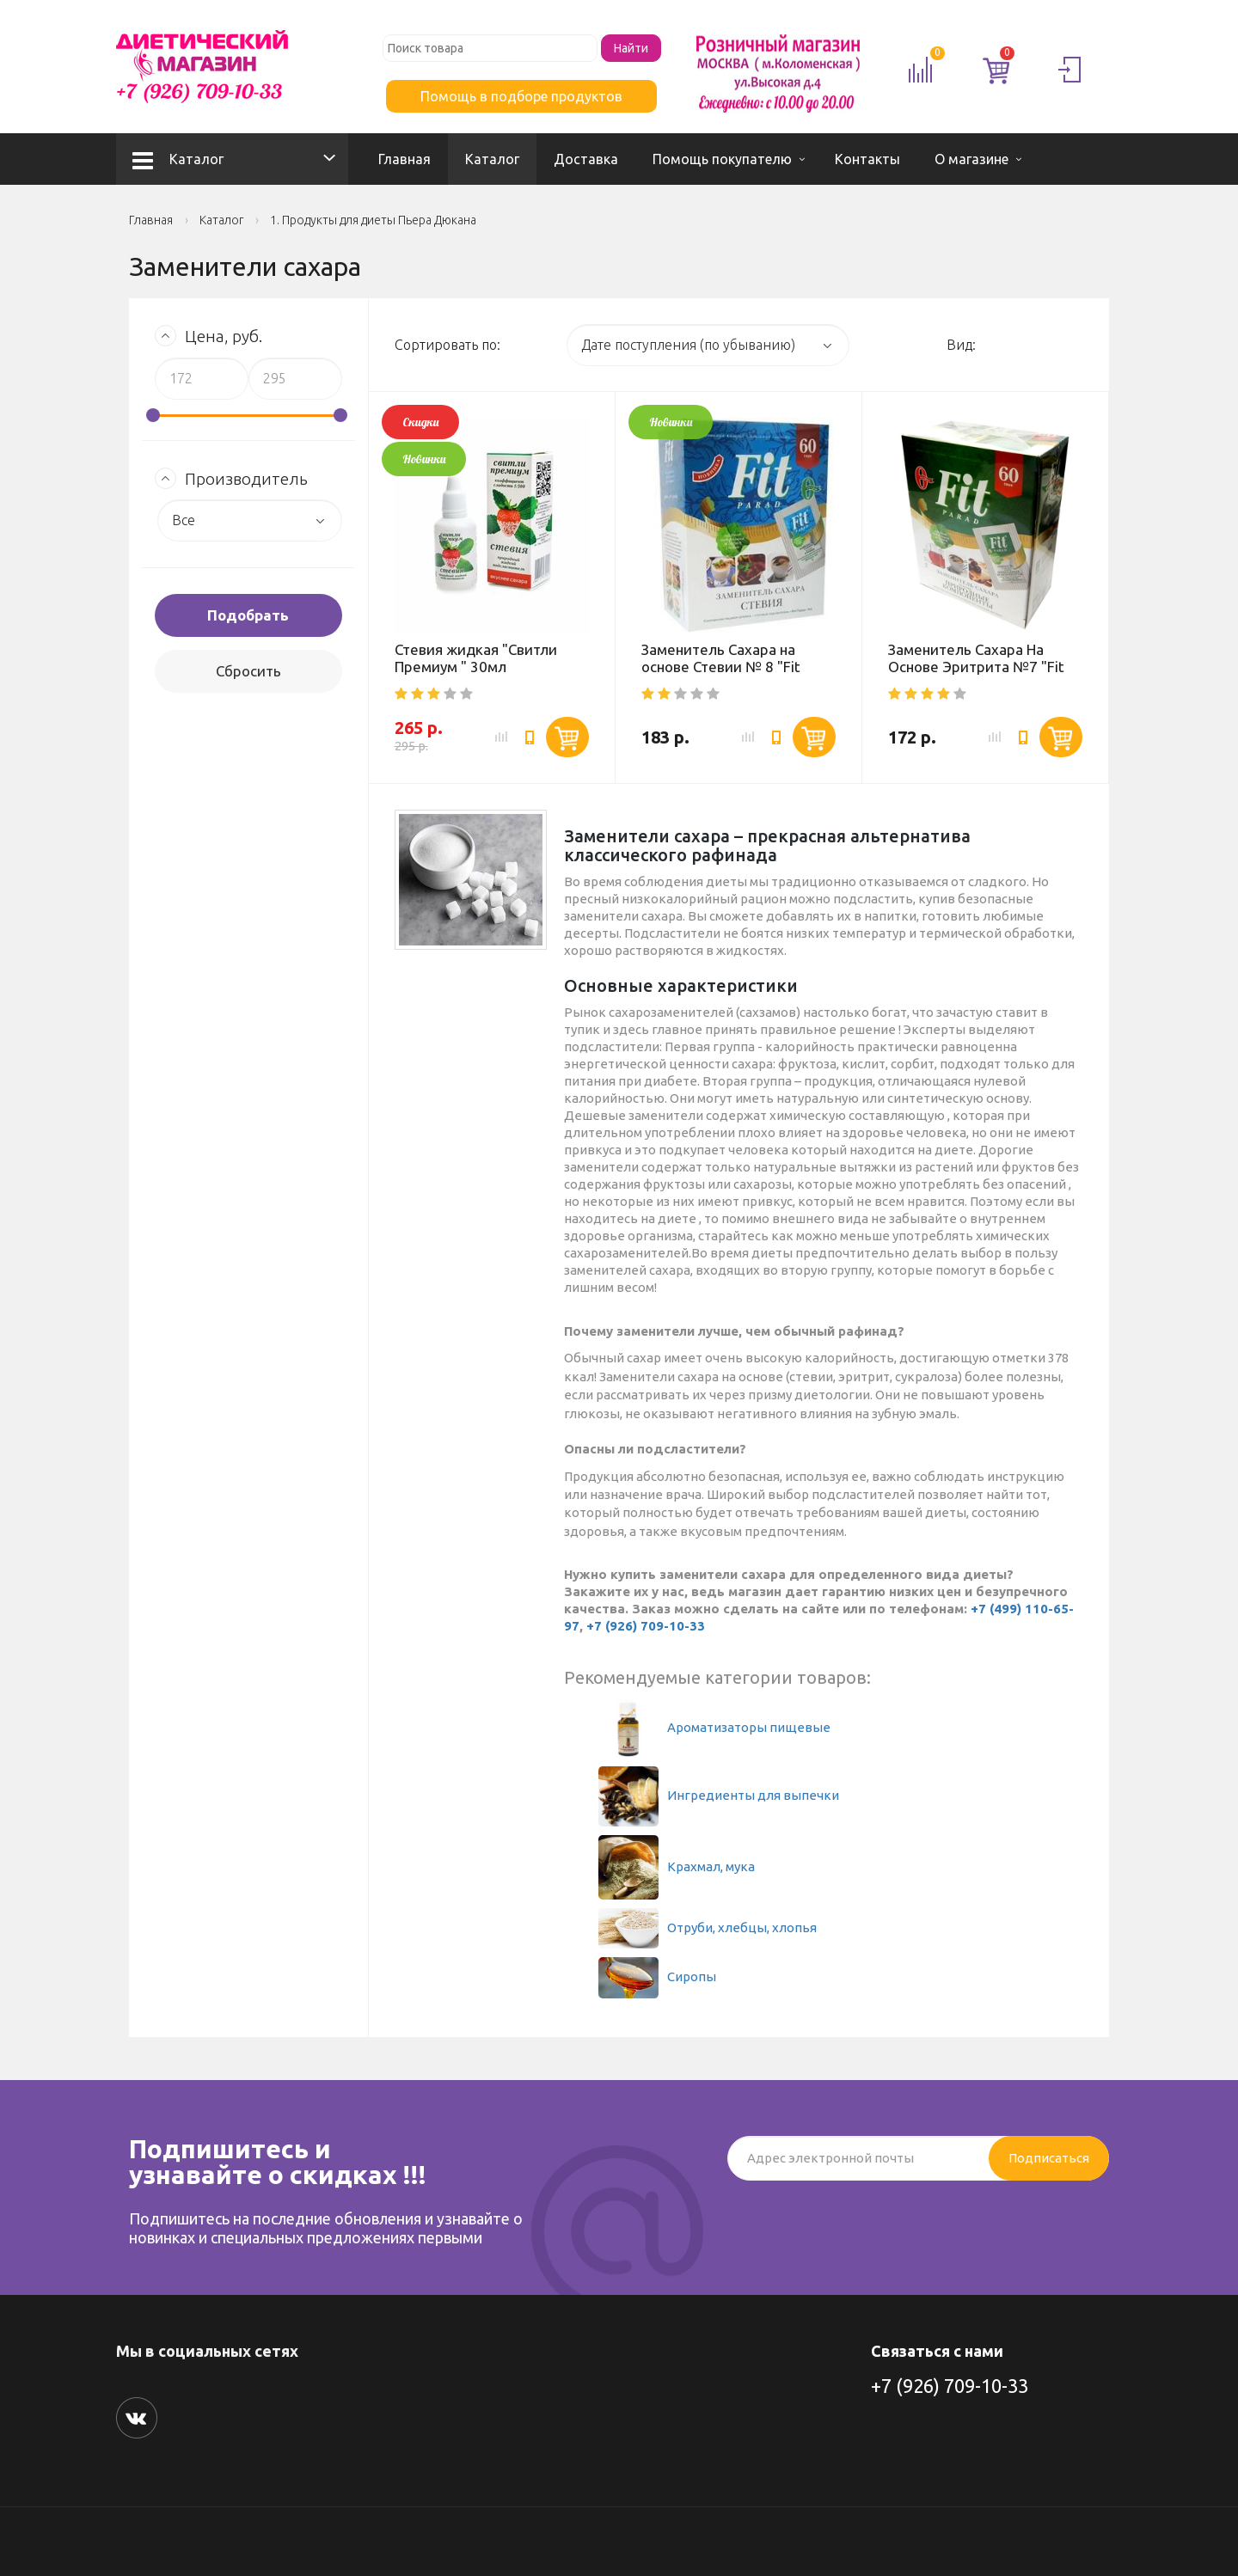 Image resolution: width=1238 pixels, height=2576 pixels. I want to click on Отруби, хлебцы, хлопья, so click(707, 1927).